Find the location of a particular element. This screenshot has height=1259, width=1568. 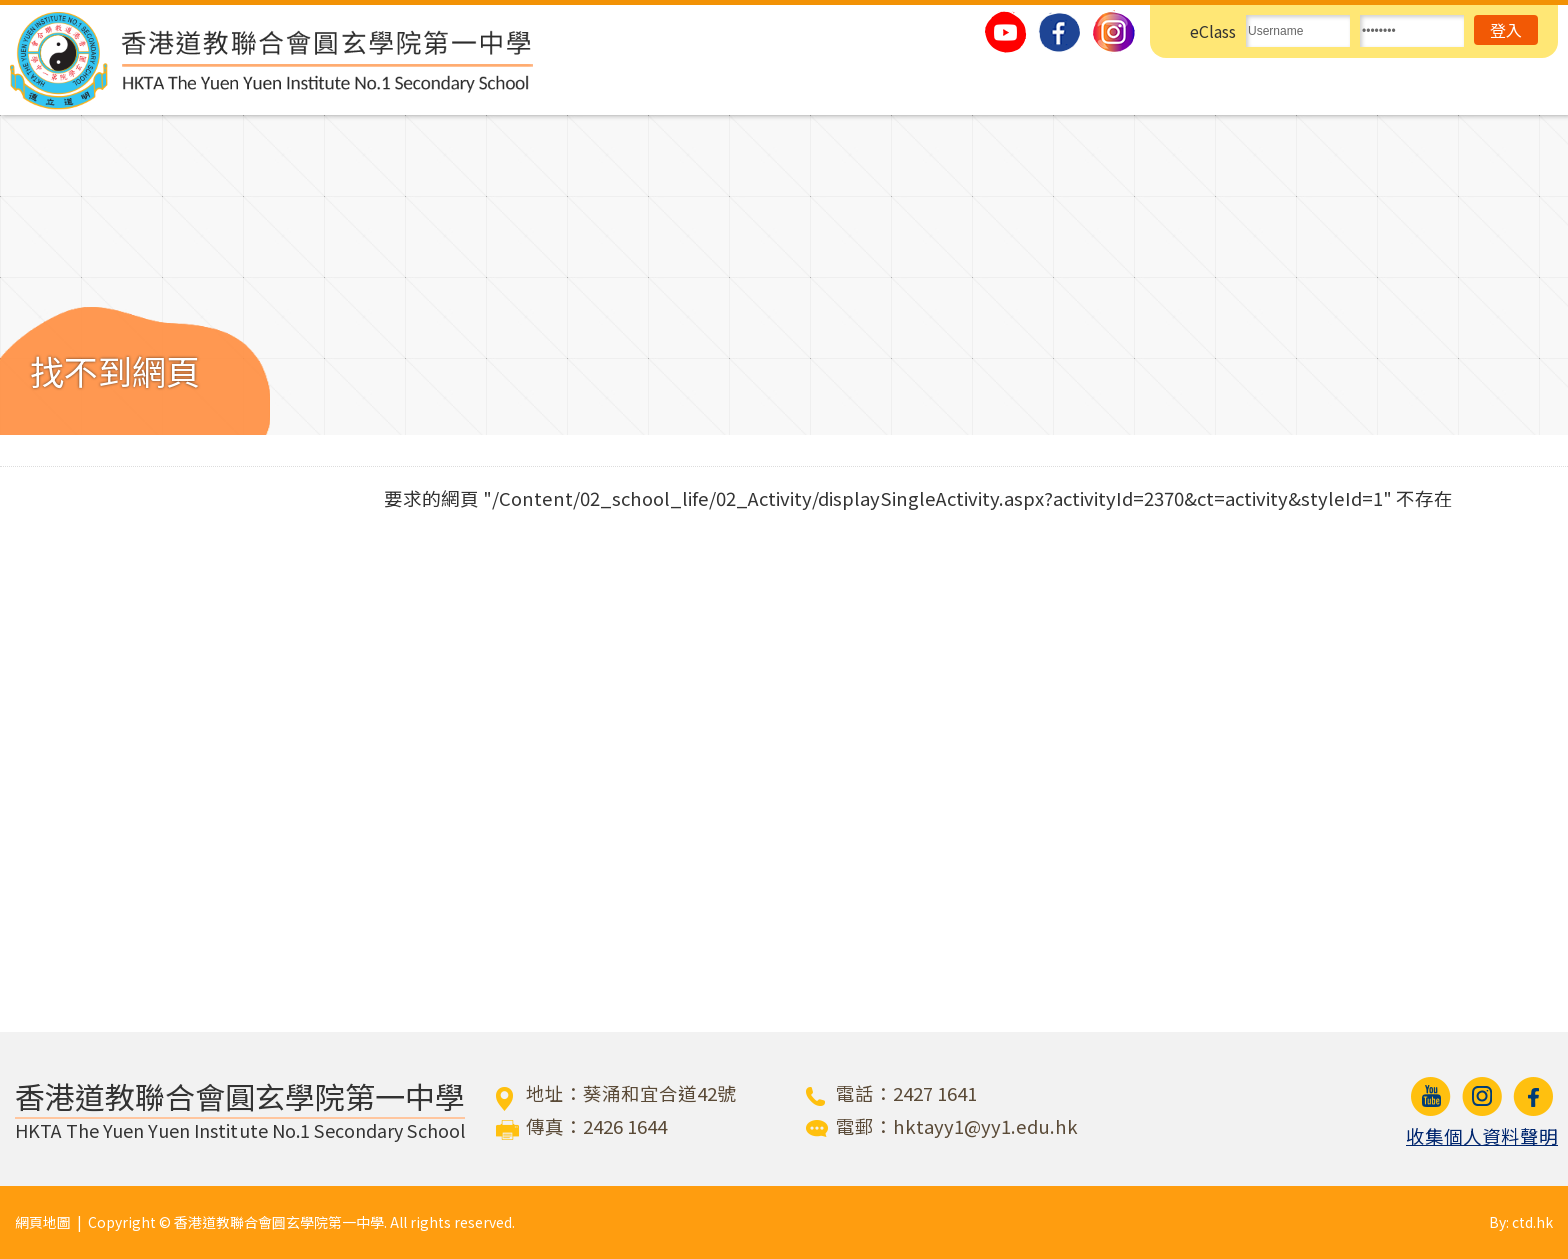

收集個人資料聲明 is located at coordinates (1482, 1136).